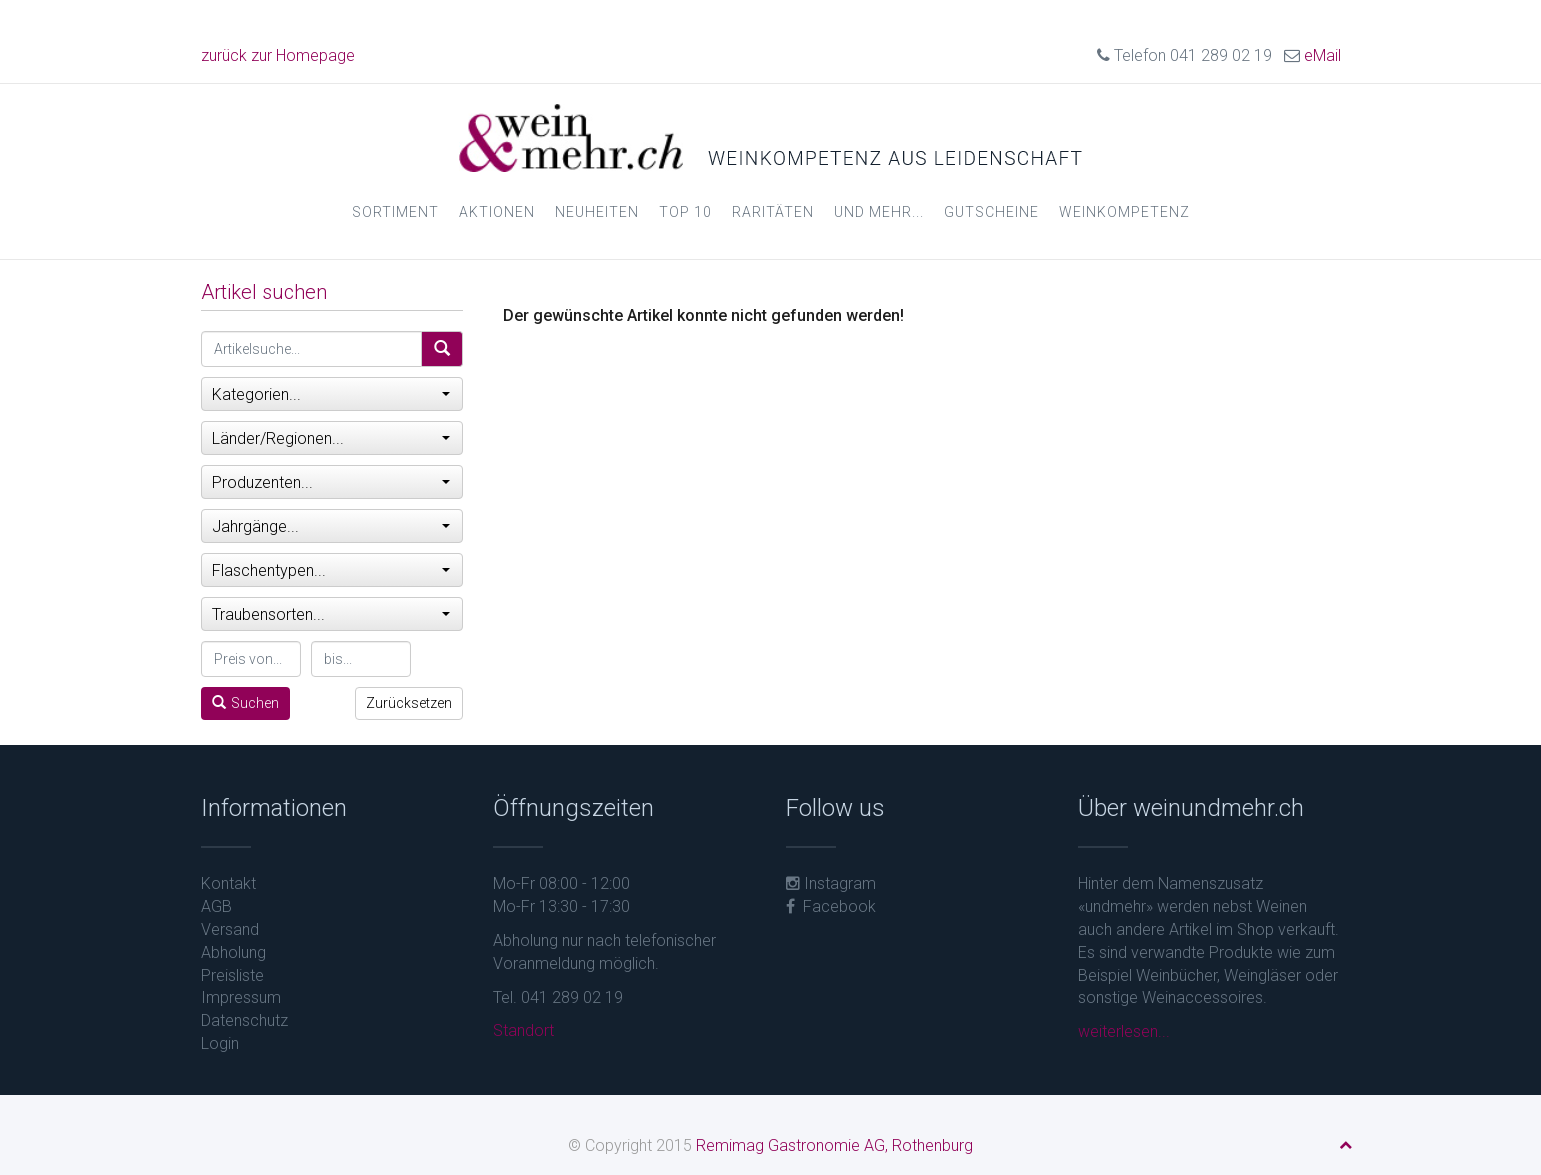 The height and width of the screenshot is (1175, 1541). What do you see at coordinates (241, 997) in the screenshot?
I see `Impressum` at bounding box center [241, 997].